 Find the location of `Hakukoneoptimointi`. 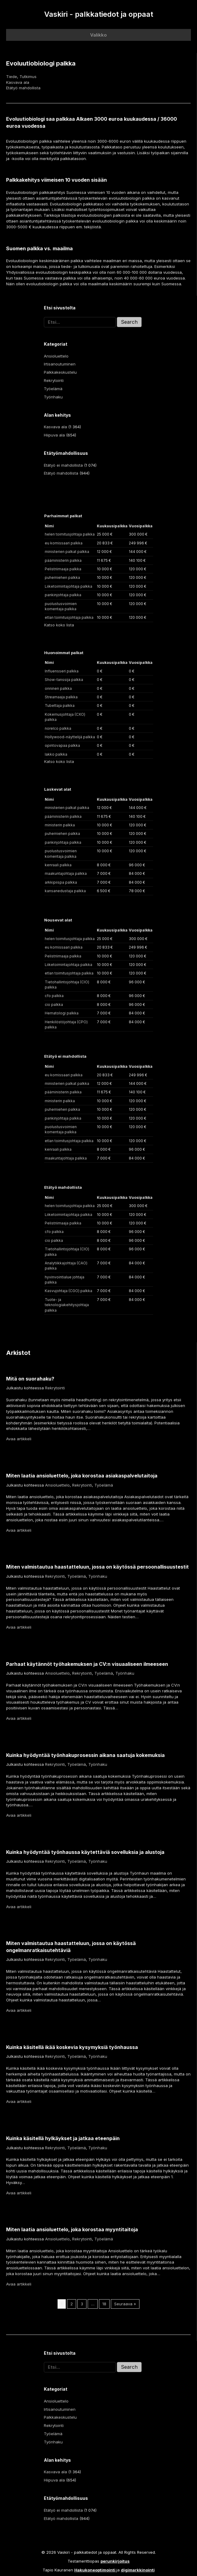

Hakukoneoptimointi is located at coordinates (94, 2569).